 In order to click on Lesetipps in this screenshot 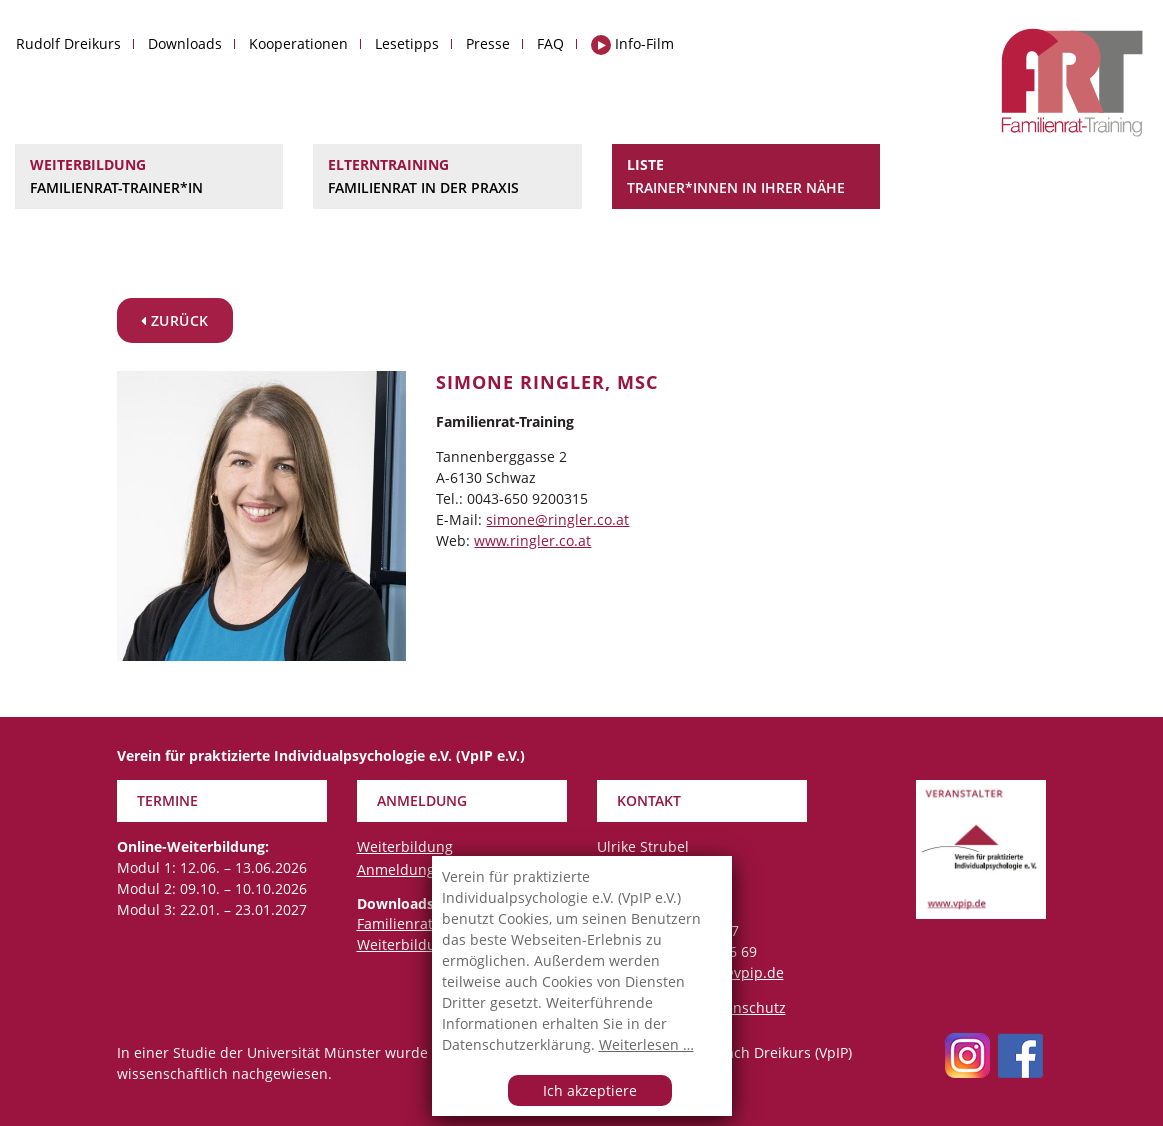, I will do `click(407, 43)`.